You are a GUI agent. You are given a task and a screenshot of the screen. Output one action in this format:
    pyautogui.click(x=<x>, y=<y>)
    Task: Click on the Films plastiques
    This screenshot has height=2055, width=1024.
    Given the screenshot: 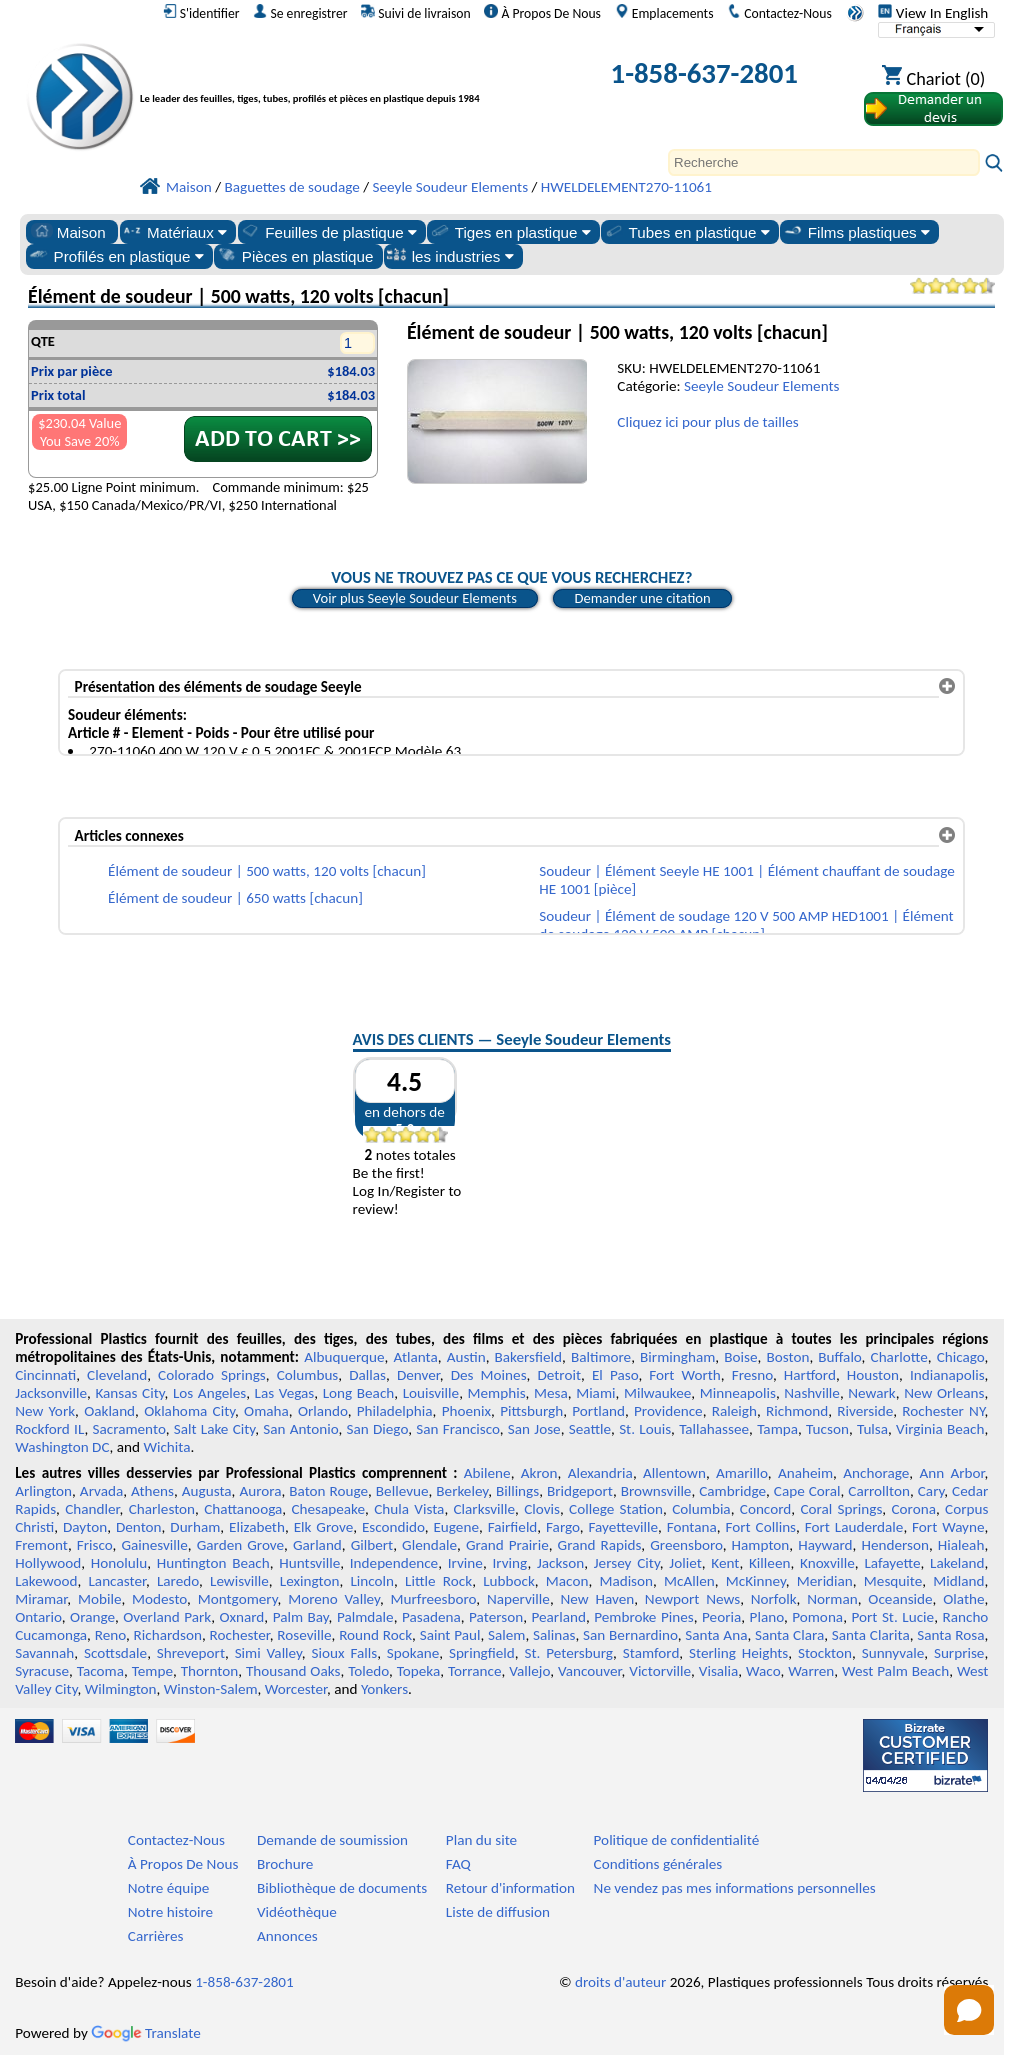 What is the action you would take?
    pyautogui.click(x=856, y=232)
    